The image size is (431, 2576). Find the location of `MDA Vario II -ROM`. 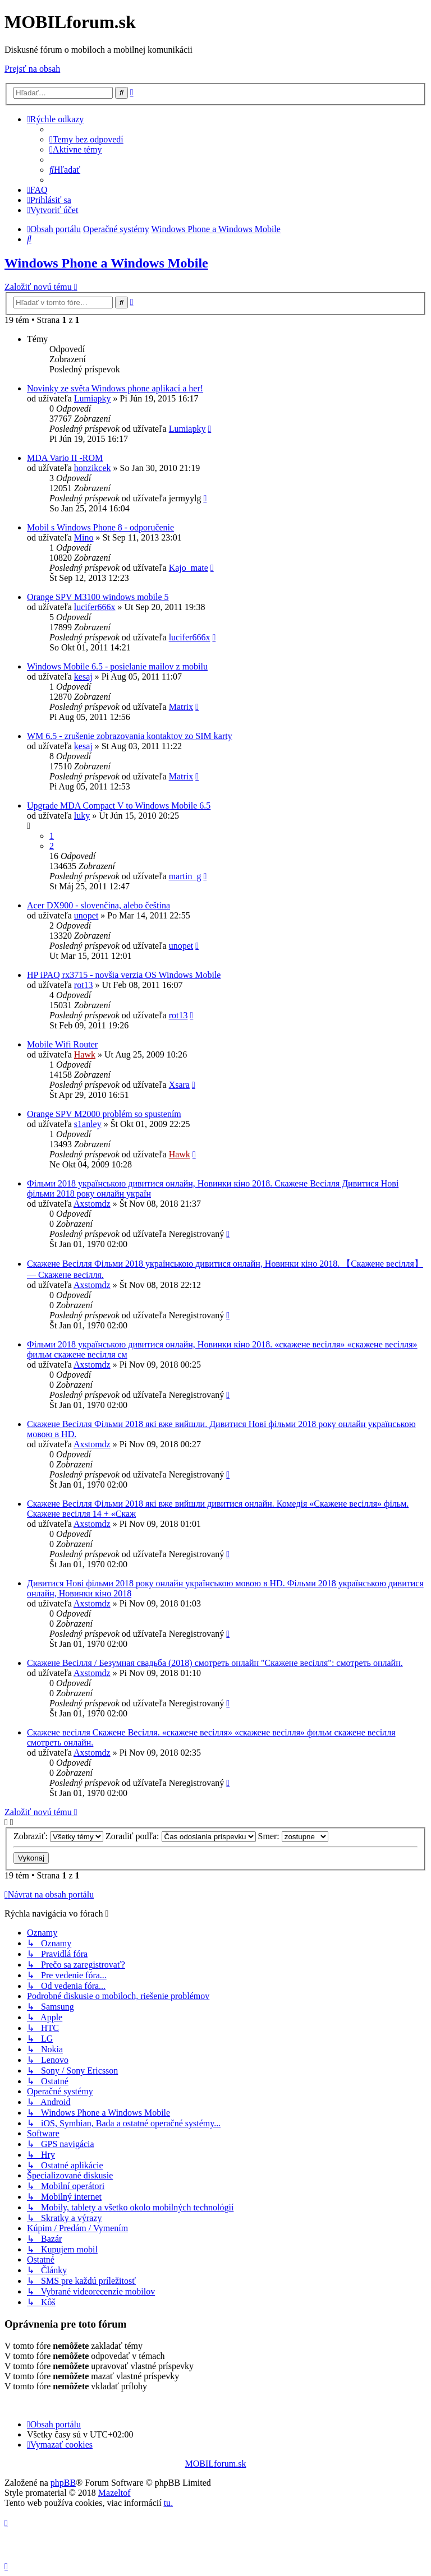

MDA Vario II -ROM is located at coordinates (65, 458).